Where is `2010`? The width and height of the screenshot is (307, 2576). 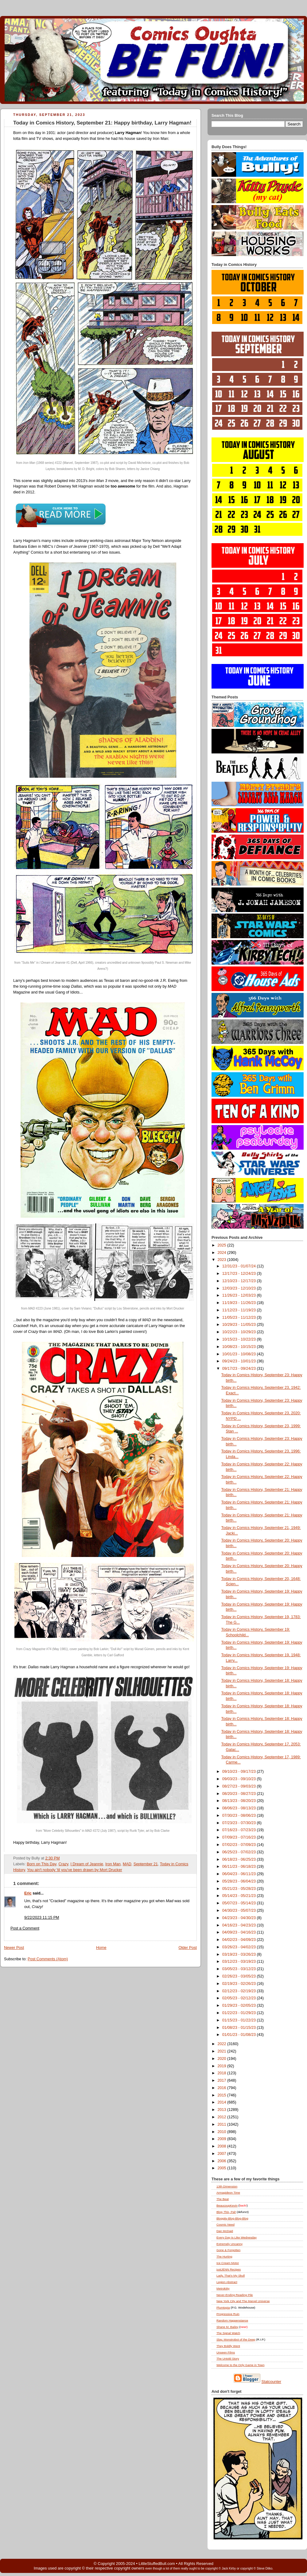
2010 is located at coordinates (222, 2132).